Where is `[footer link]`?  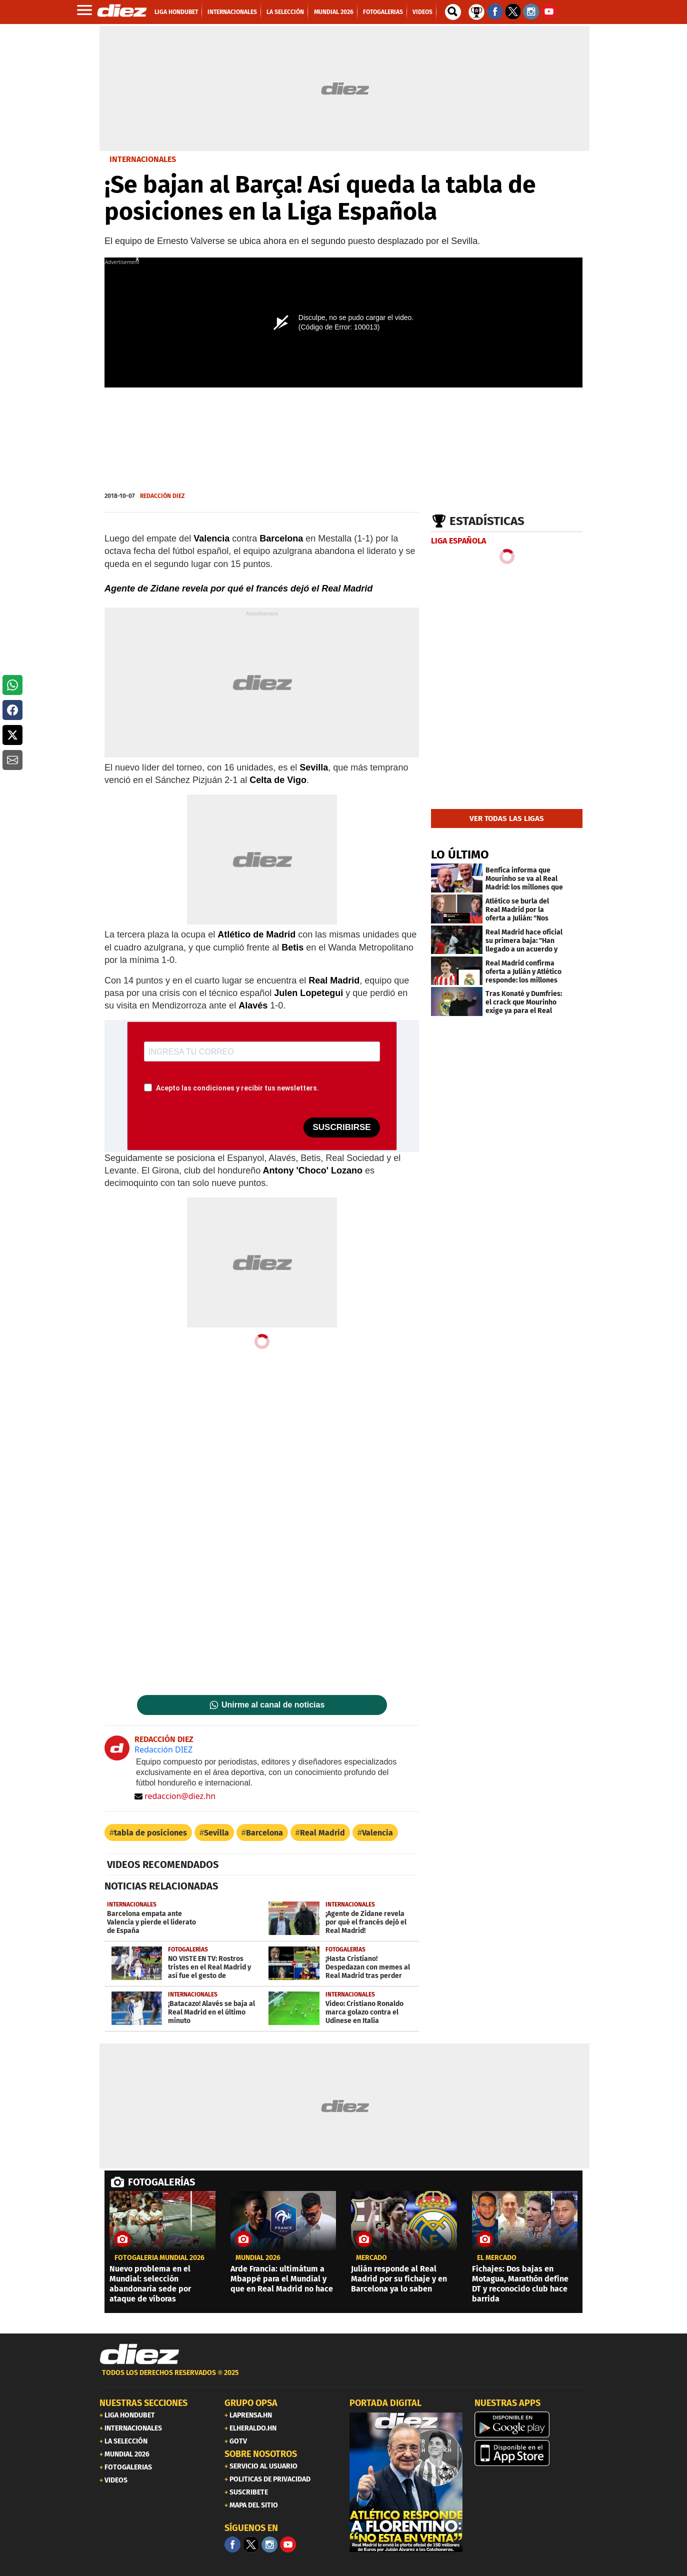 [footer link] is located at coordinates (344, 2378).